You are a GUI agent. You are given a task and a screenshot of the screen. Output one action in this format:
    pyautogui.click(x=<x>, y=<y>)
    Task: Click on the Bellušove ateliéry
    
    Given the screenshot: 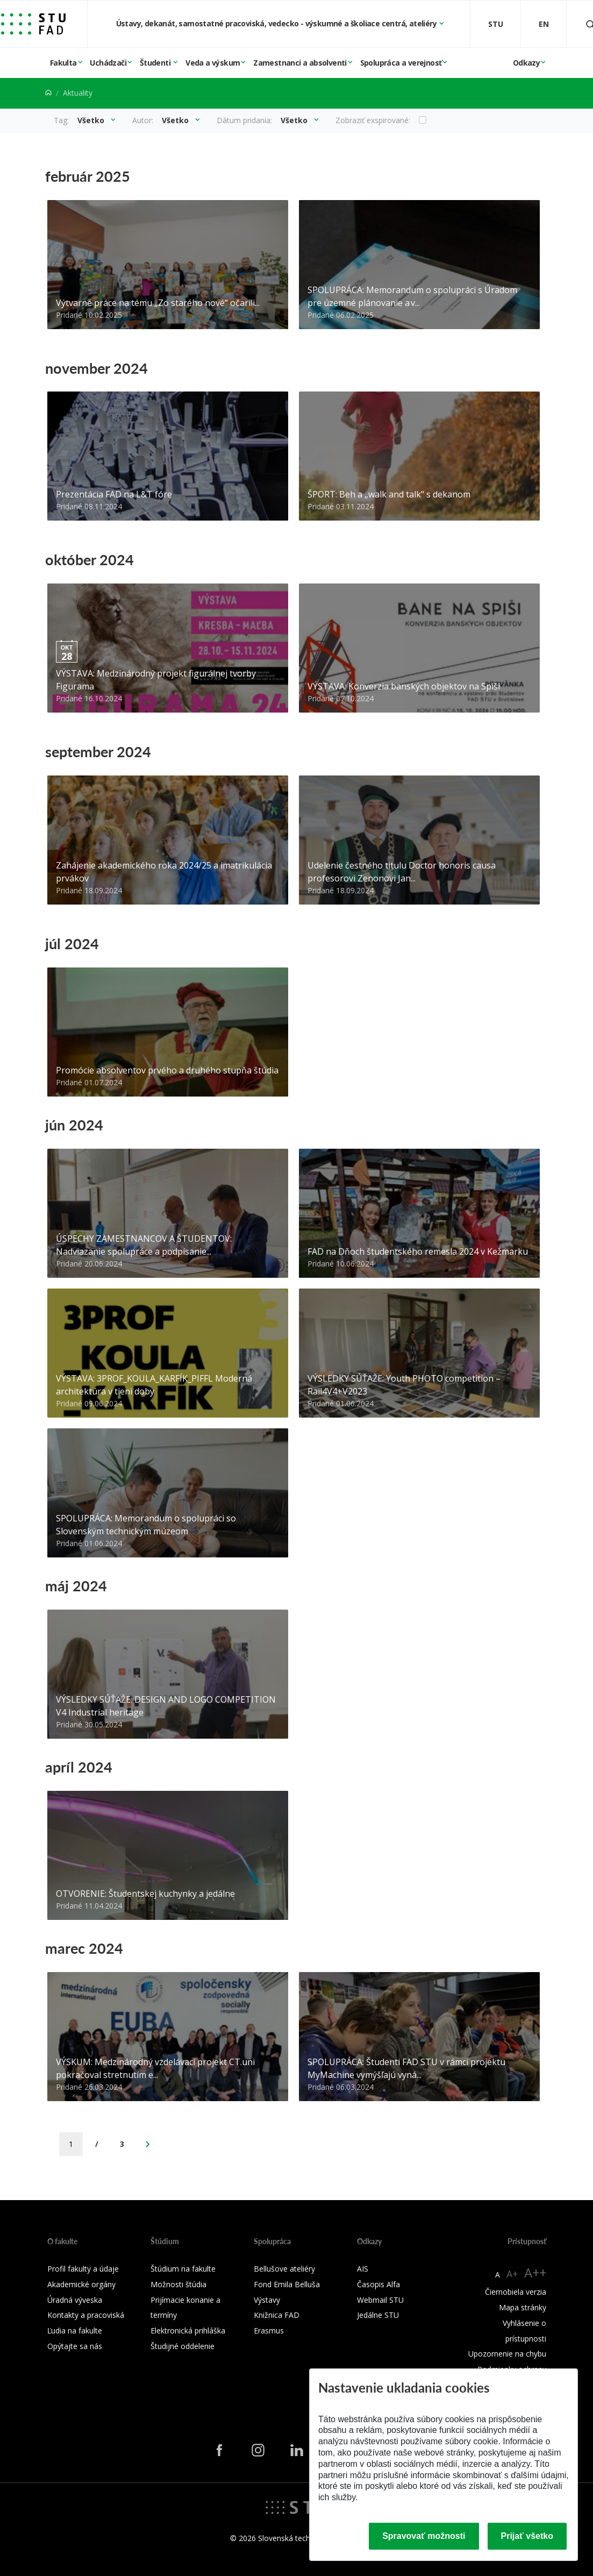 What is the action you would take?
    pyautogui.click(x=284, y=2269)
    